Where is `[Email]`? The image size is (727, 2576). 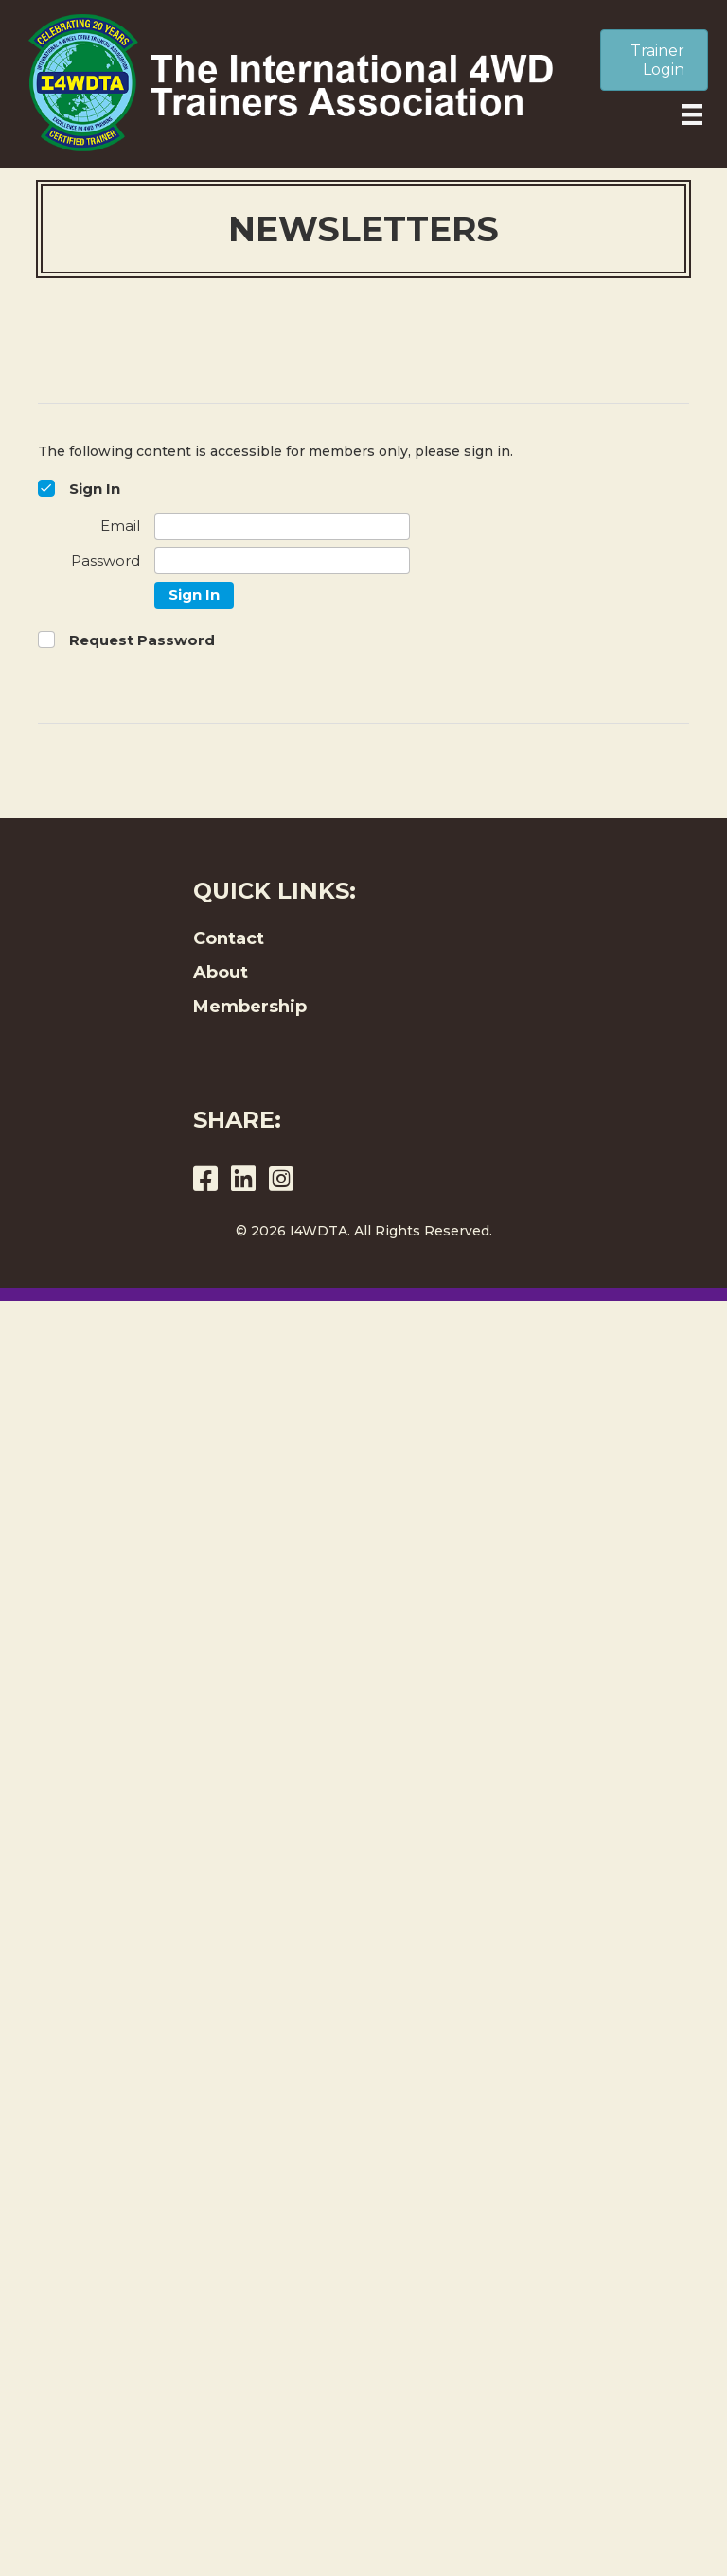 [Email] is located at coordinates (282, 526).